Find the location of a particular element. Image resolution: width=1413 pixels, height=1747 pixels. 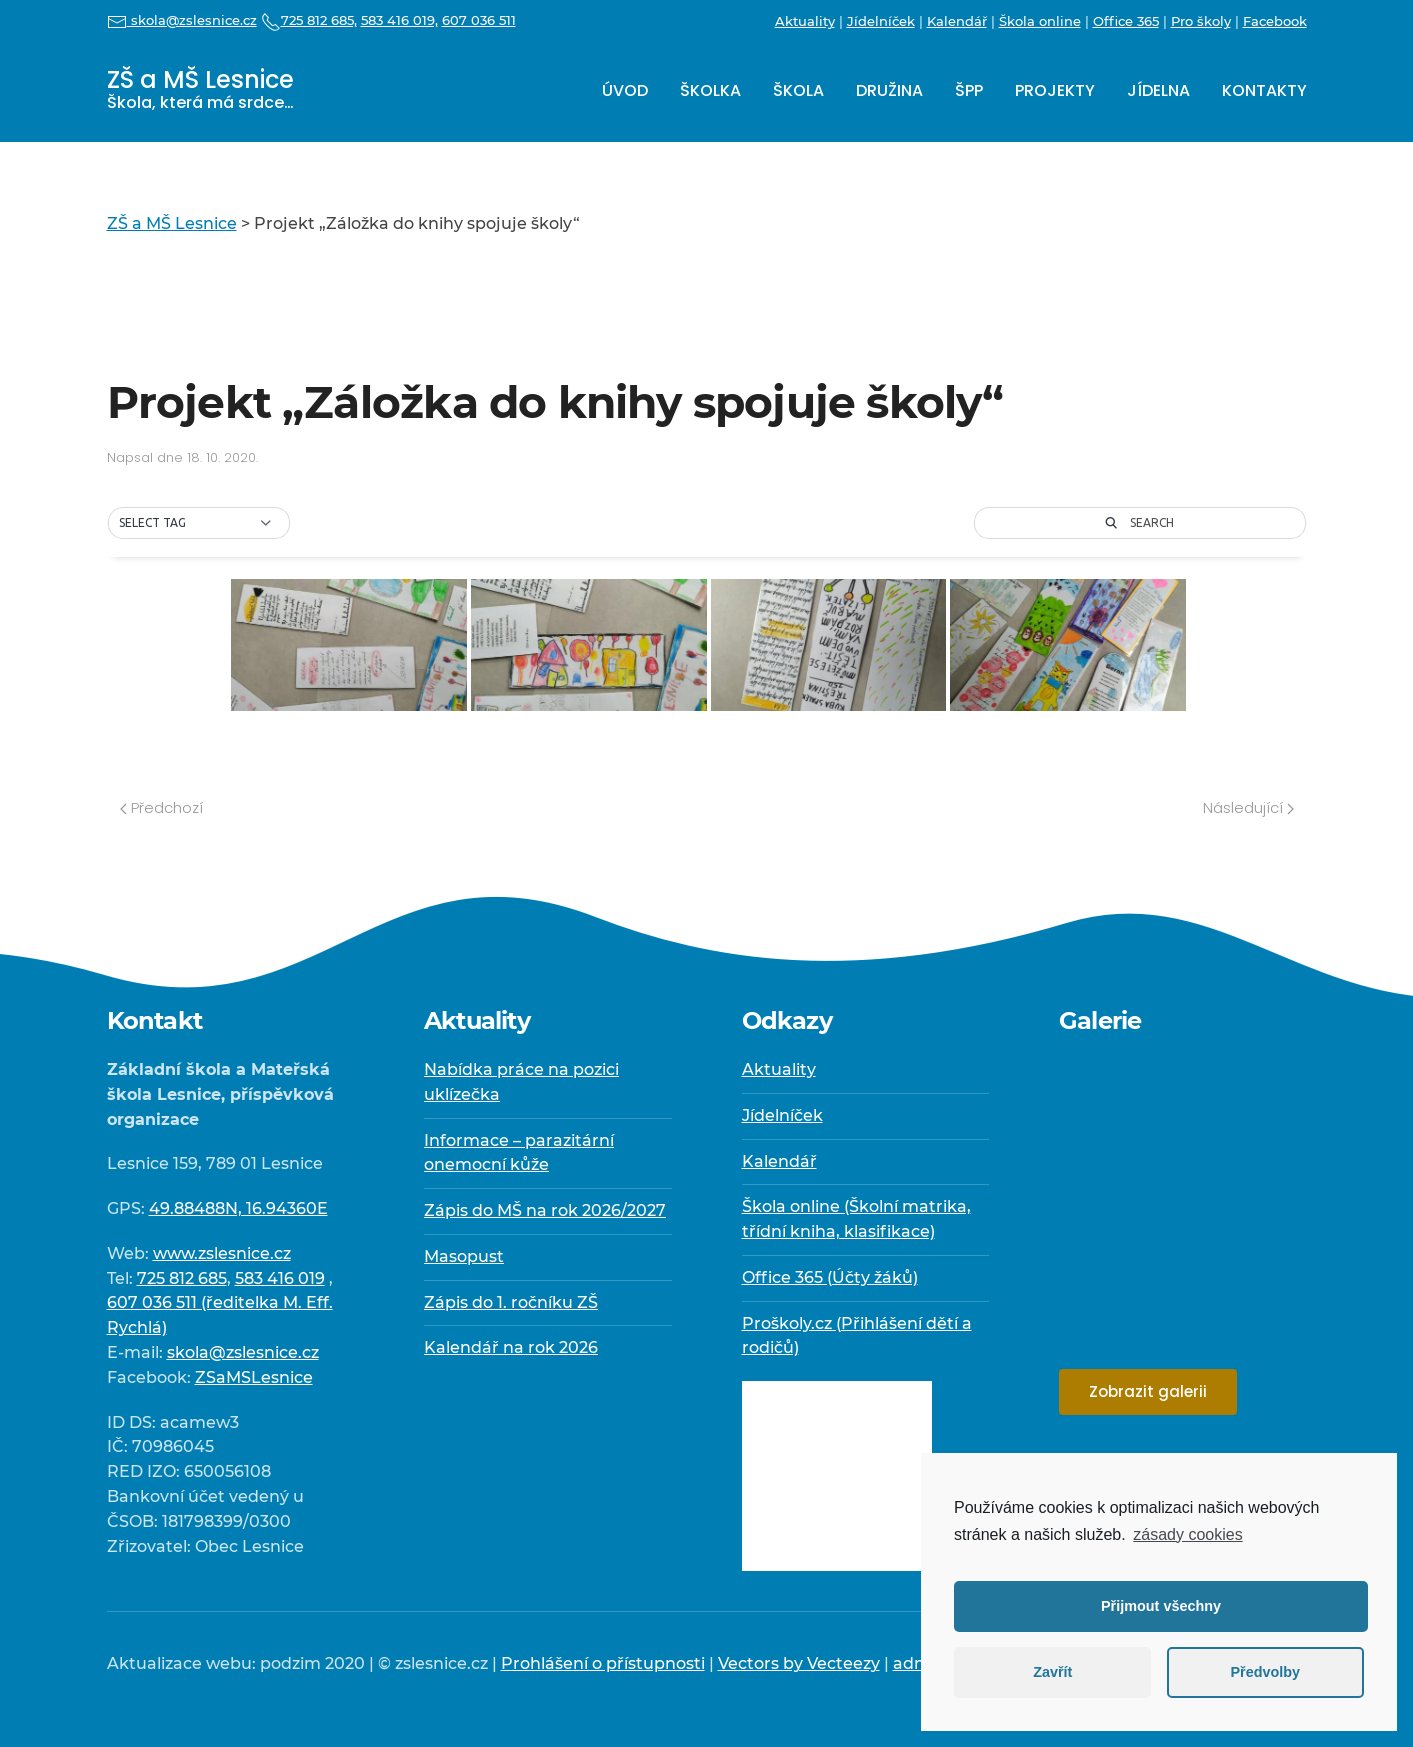

Masopust is located at coordinates (464, 1256).